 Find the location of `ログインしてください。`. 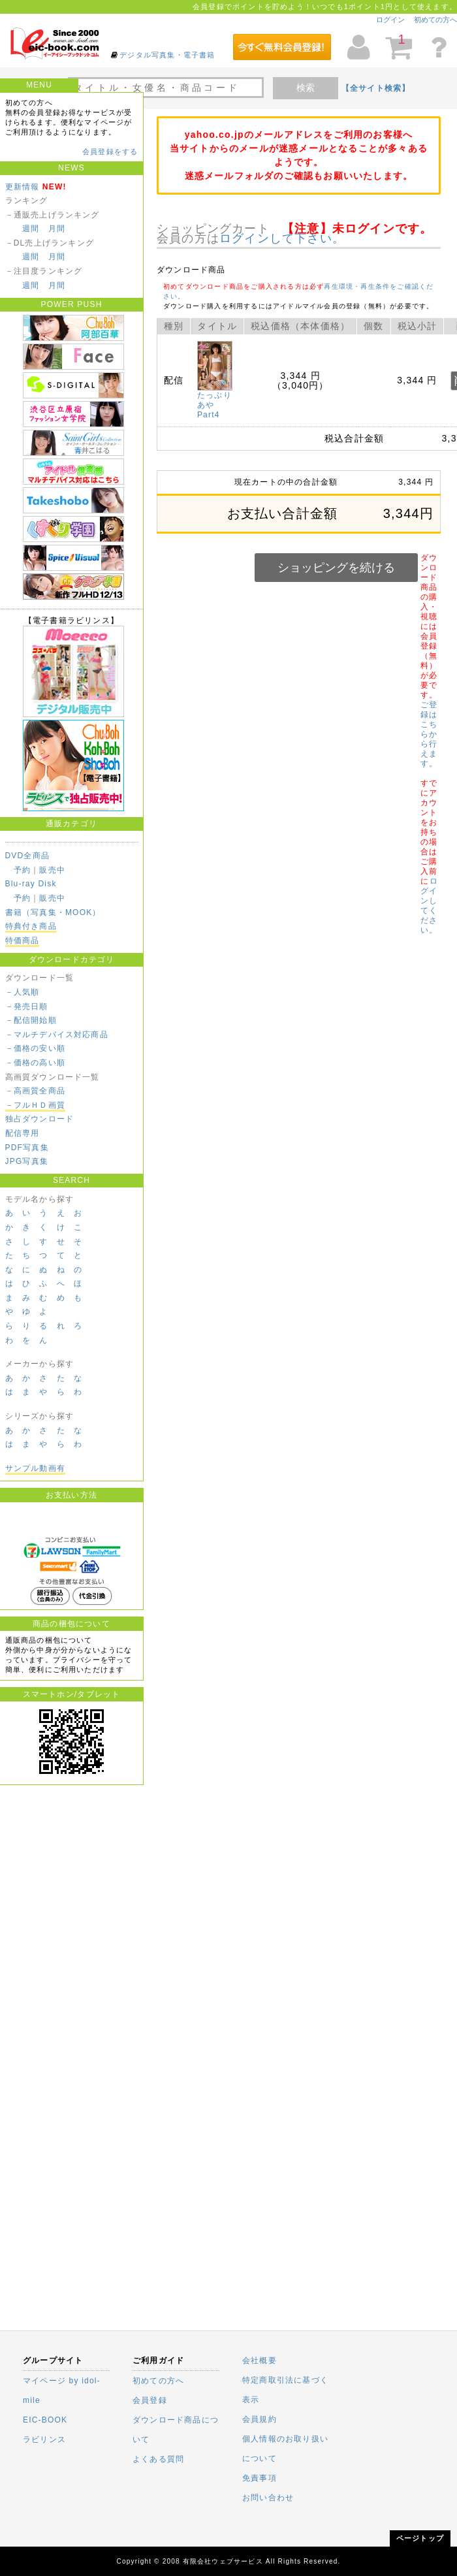

ログインしてください。 is located at coordinates (428, 906).